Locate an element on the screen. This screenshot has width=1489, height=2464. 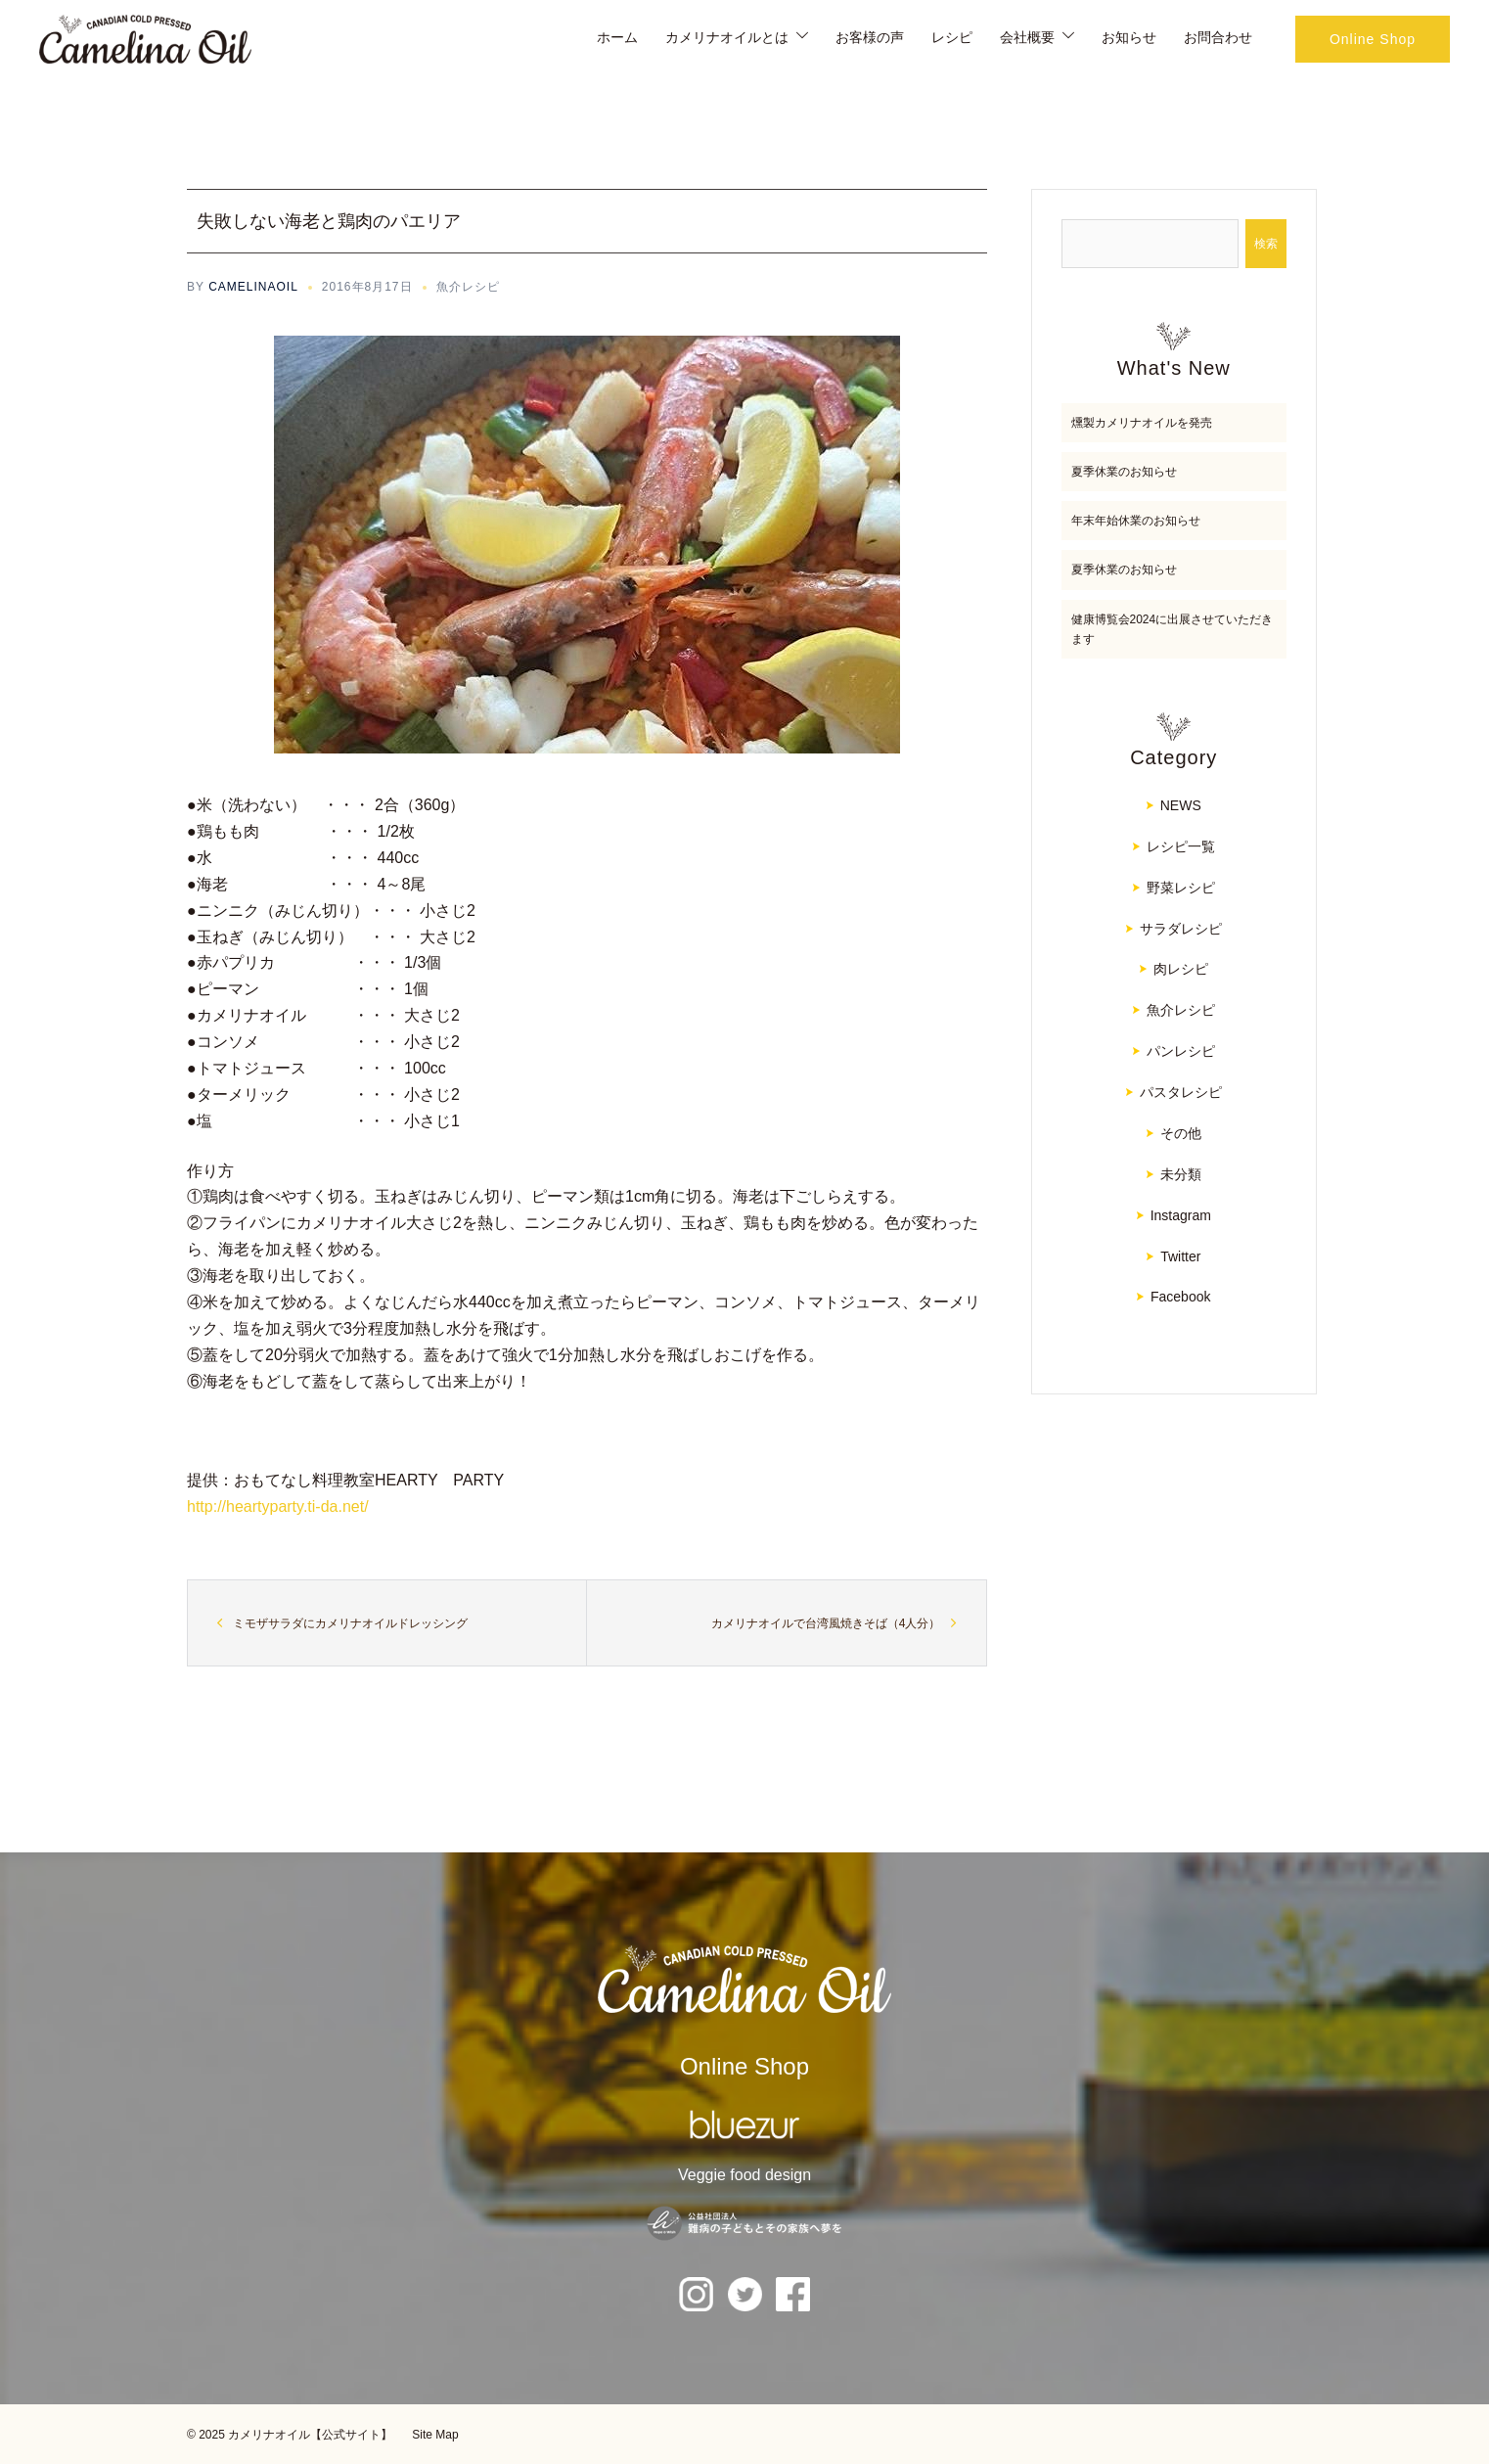
Twitter is located at coordinates (1180, 1256).